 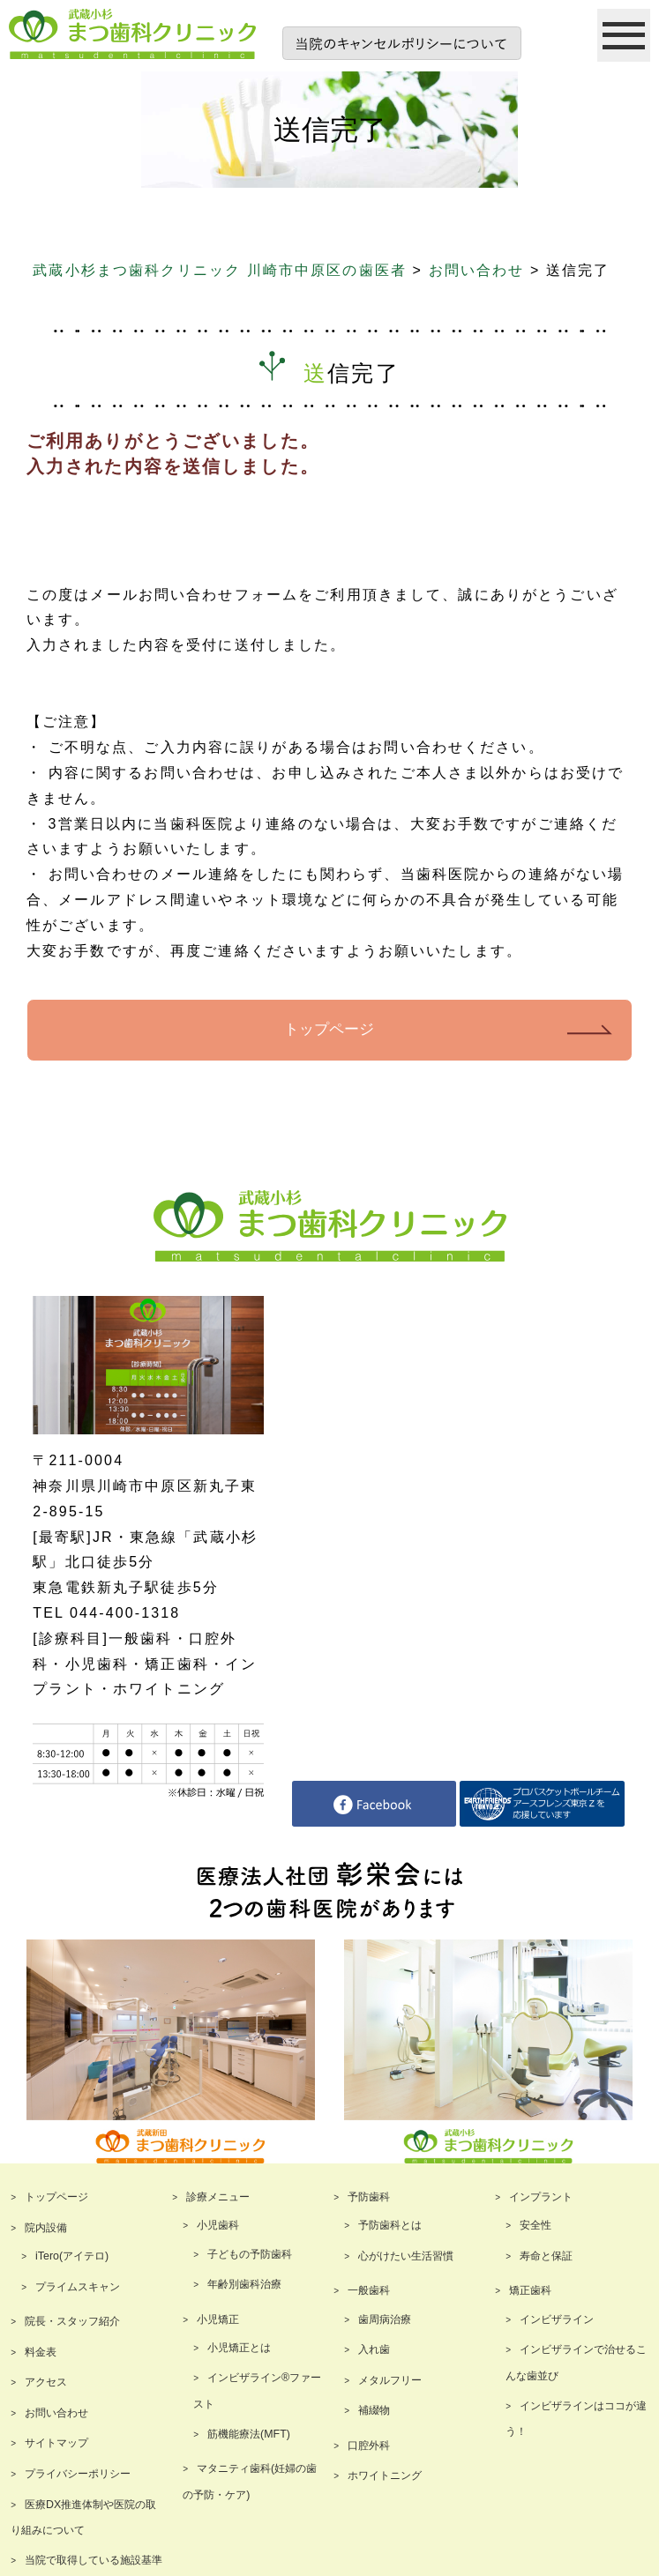 What do you see at coordinates (218, 2197) in the screenshot?
I see `診療メニュー` at bounding box center [218, 2197].